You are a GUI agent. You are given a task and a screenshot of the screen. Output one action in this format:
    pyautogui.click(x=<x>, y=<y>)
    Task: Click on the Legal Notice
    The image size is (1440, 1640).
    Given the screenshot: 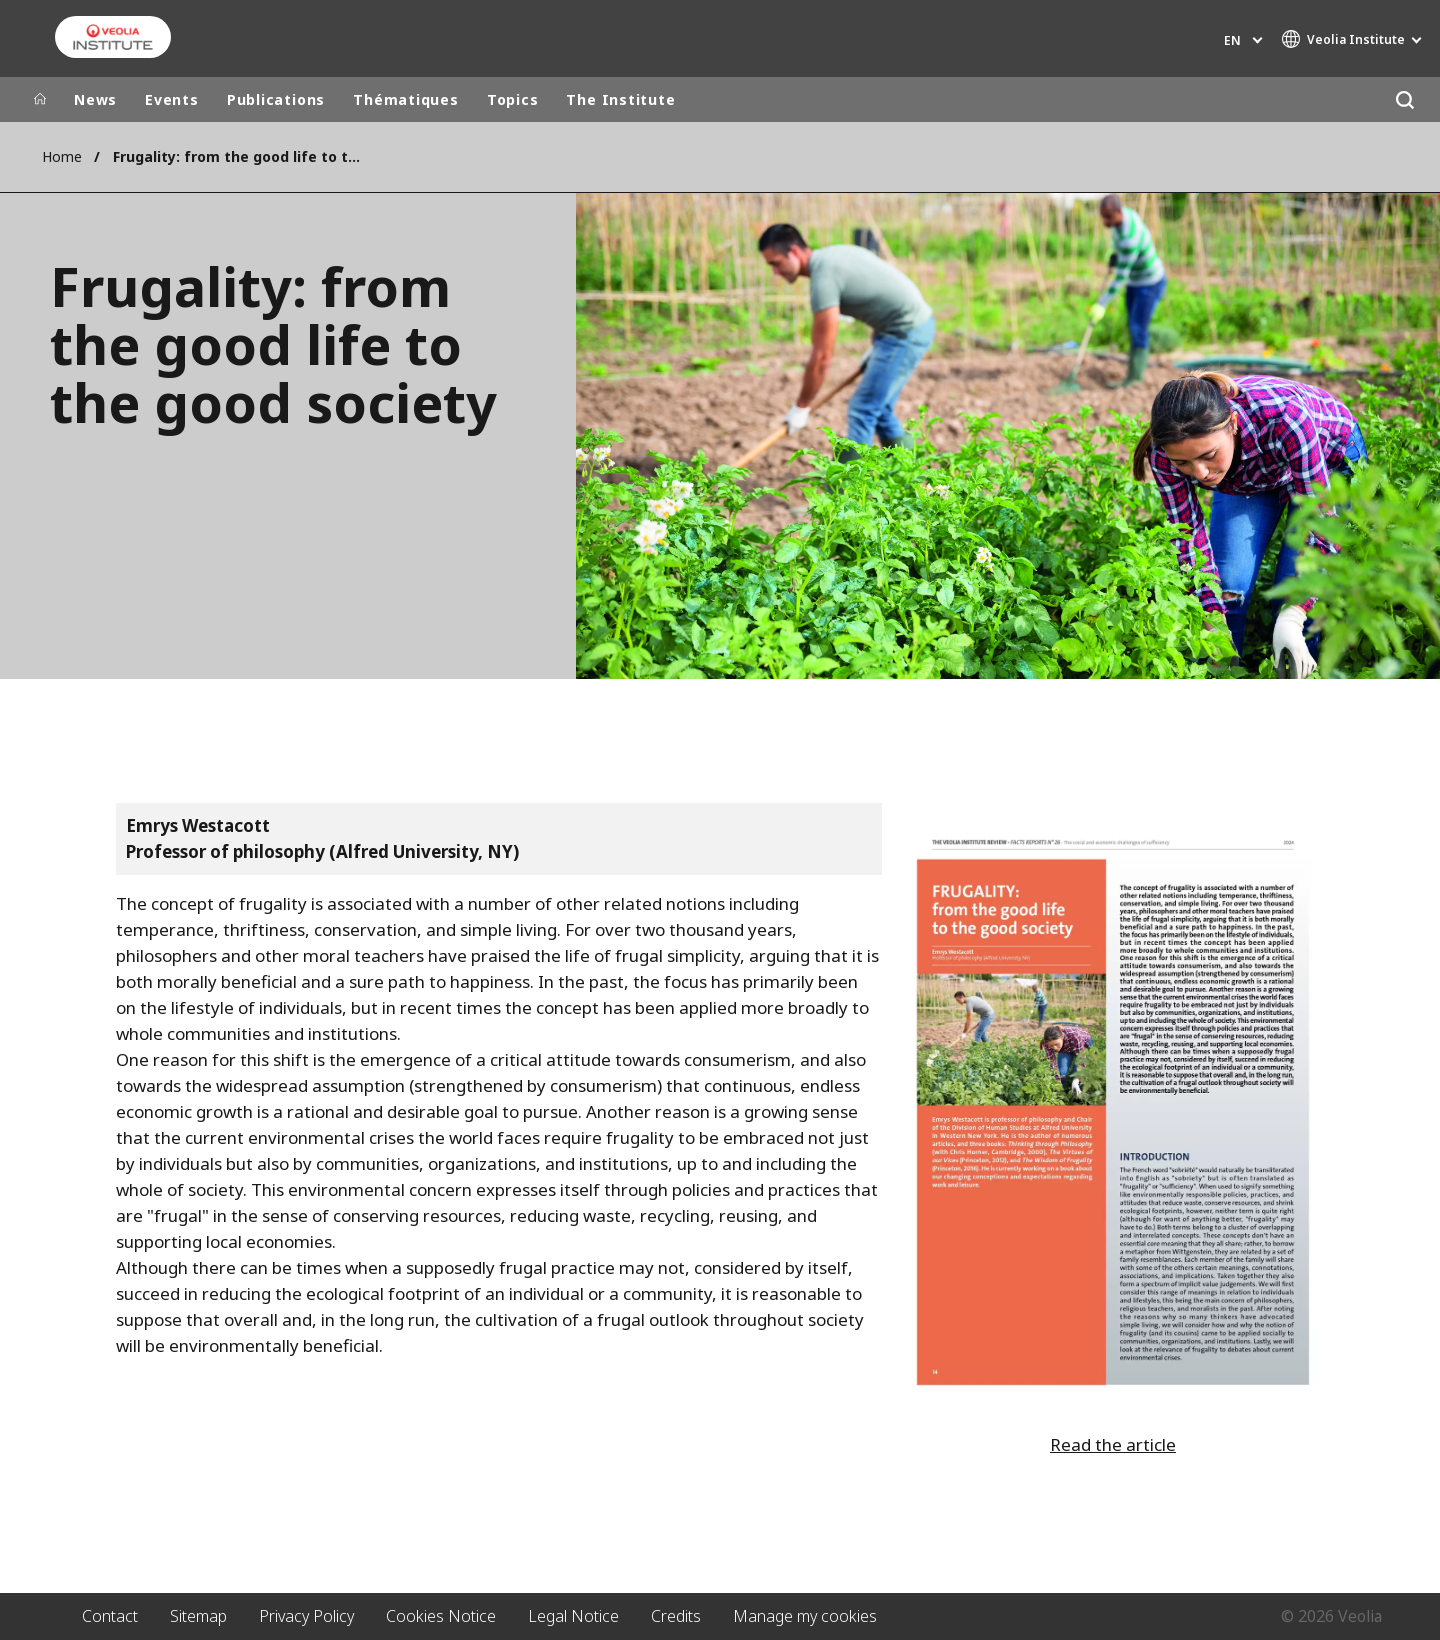 What is the action you would take?
    pyautogui.click(x=573, y=1616)
    